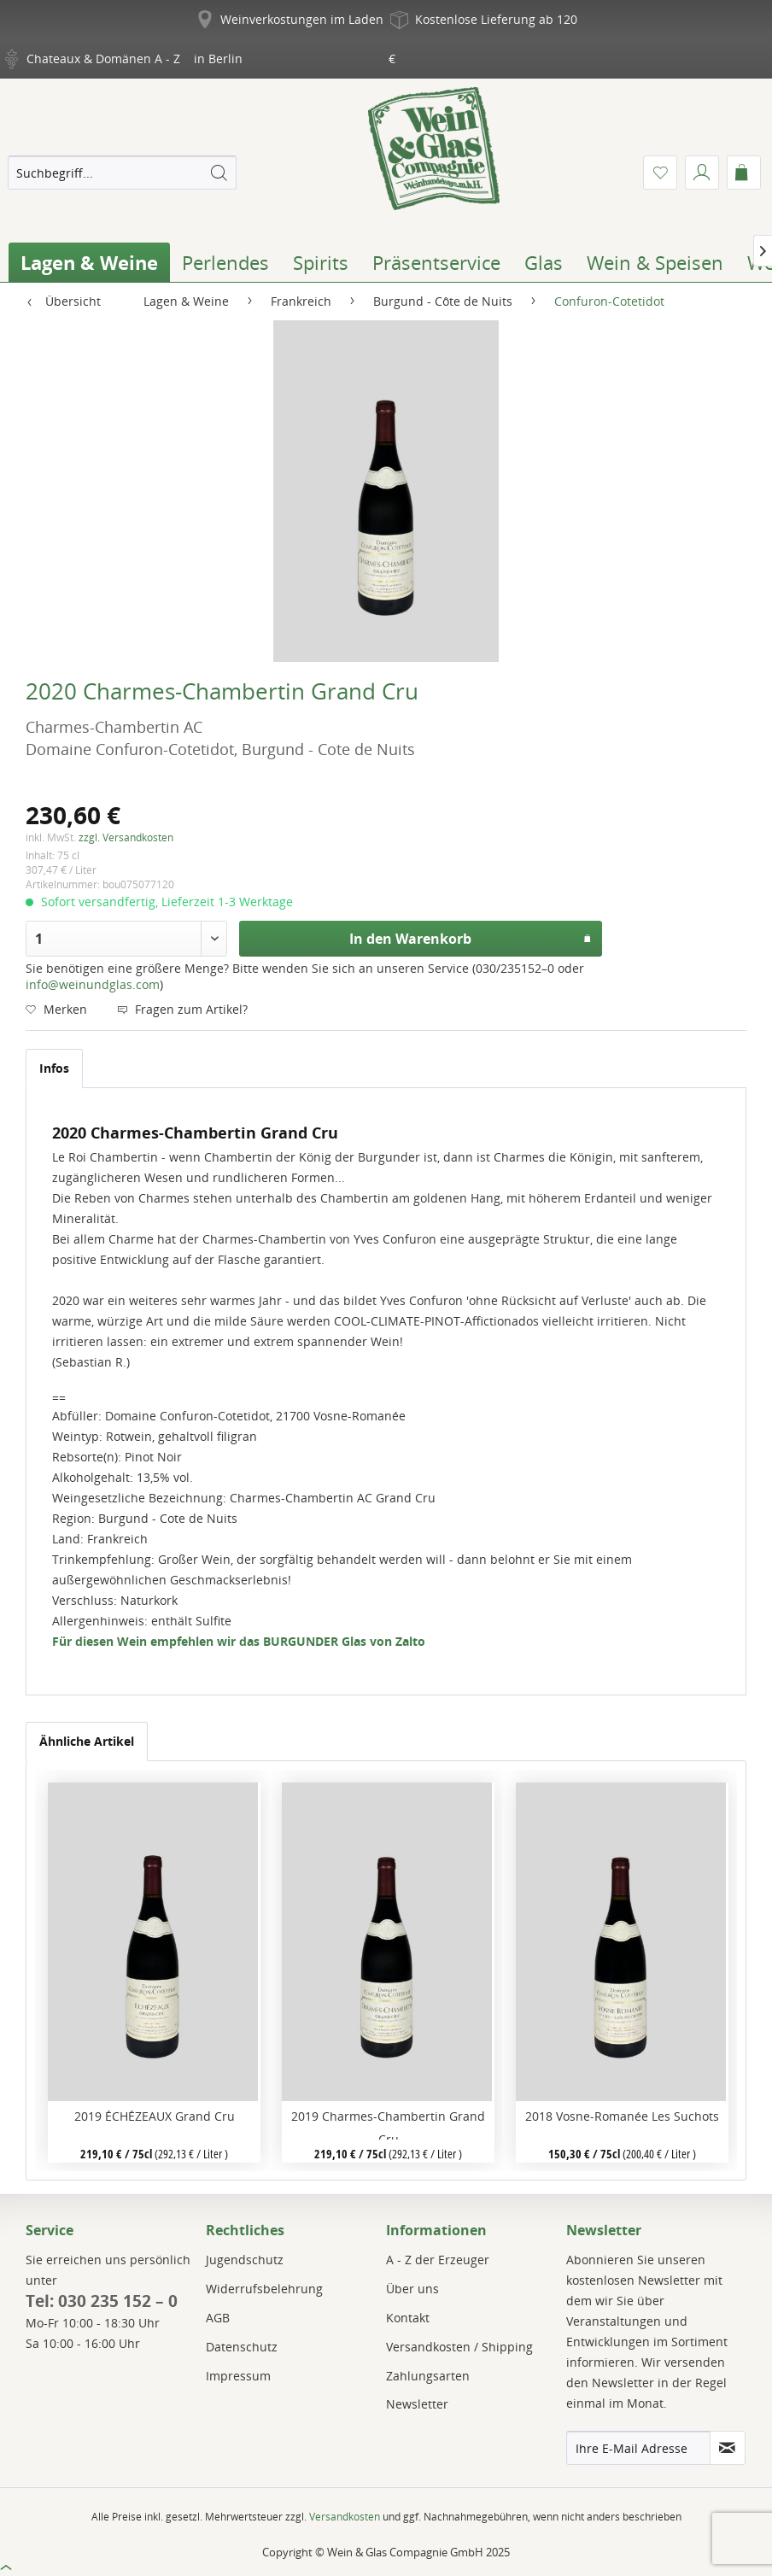 The height and width of the screenshot is (2576, 772). Describe the element at coordinates (388, 2124) in the screenshot. I see `2019 Charmes-Chambertin Grand Cru` at that location.